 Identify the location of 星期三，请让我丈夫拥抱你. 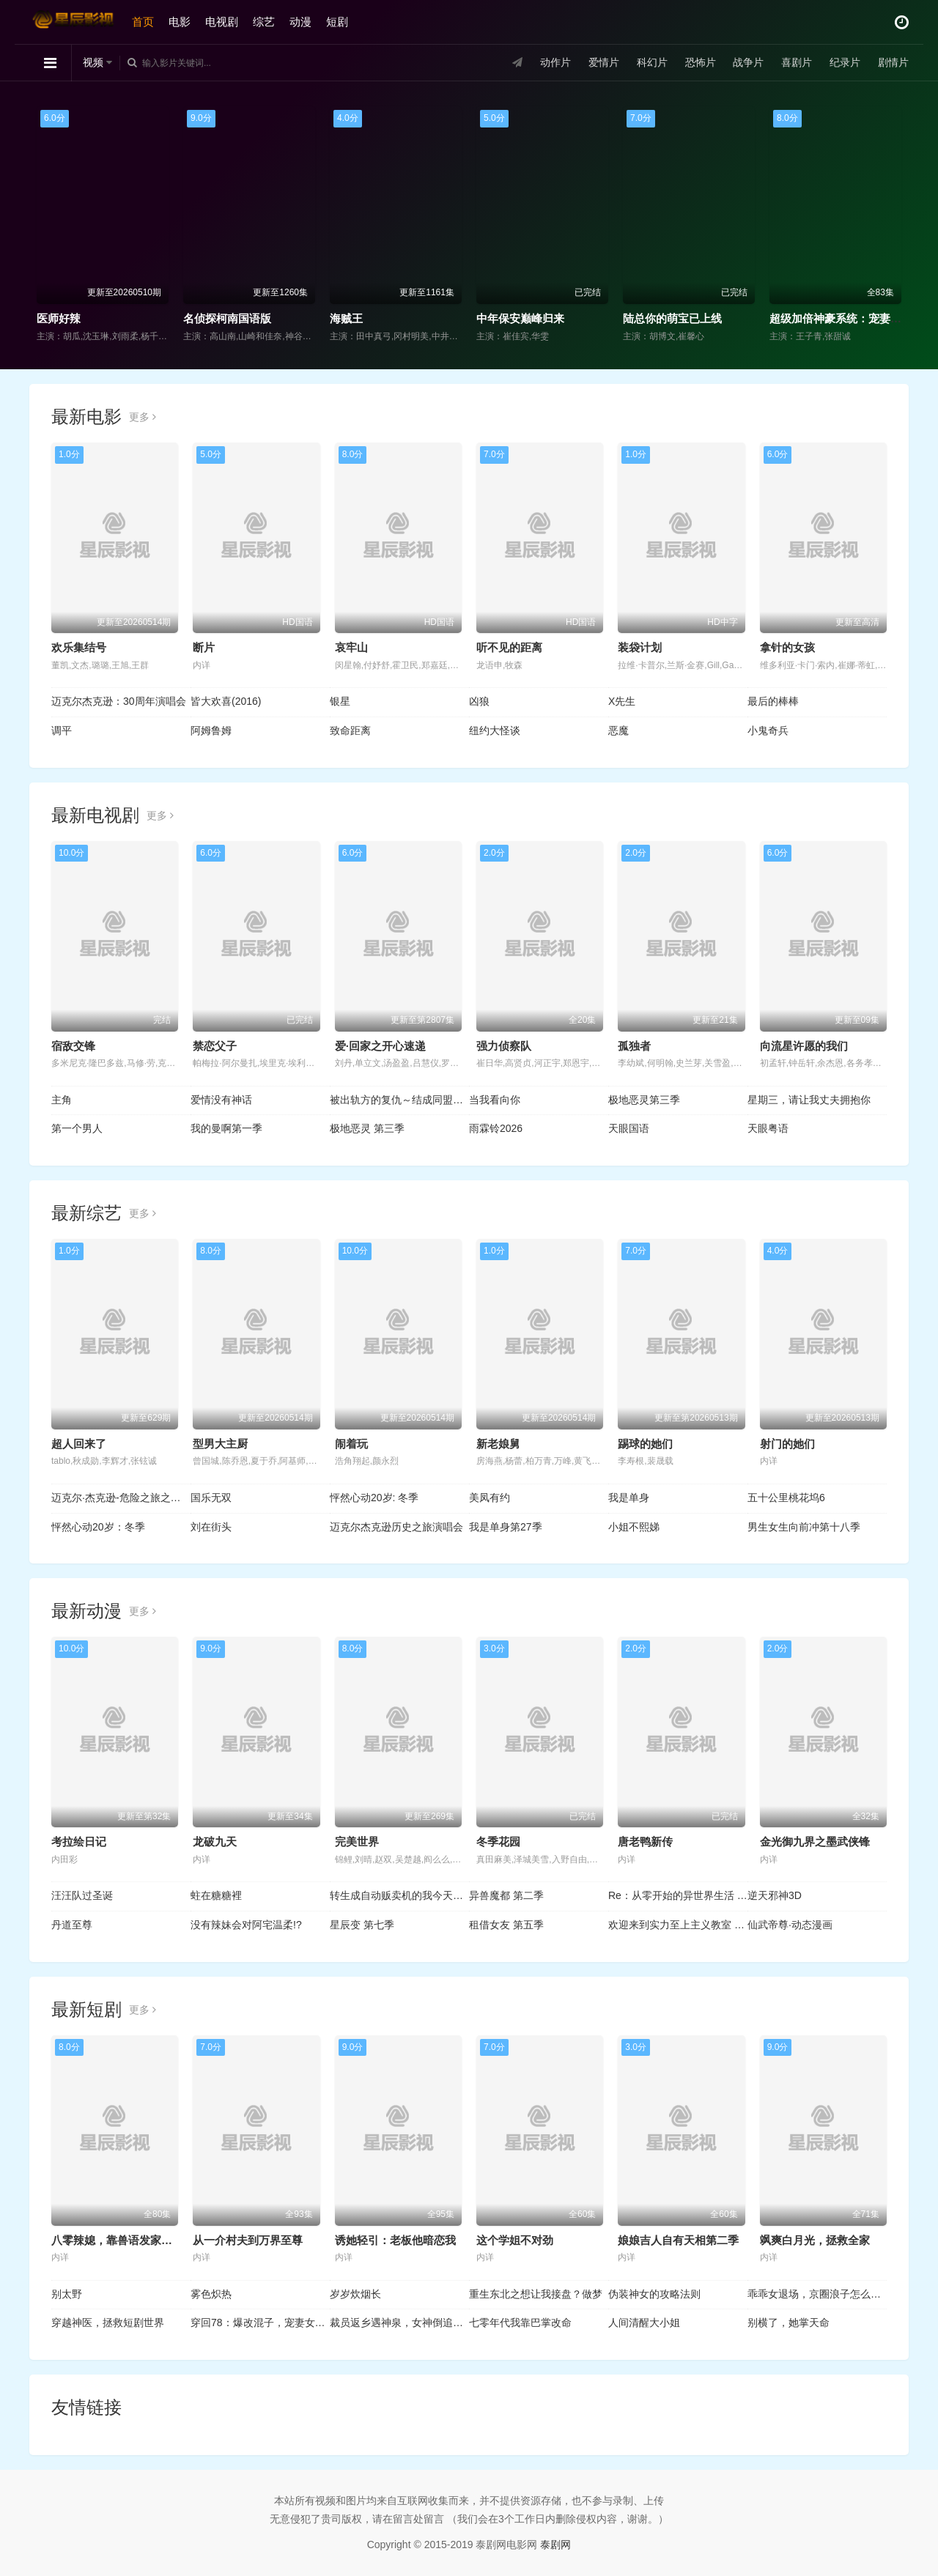
(809, 1100).